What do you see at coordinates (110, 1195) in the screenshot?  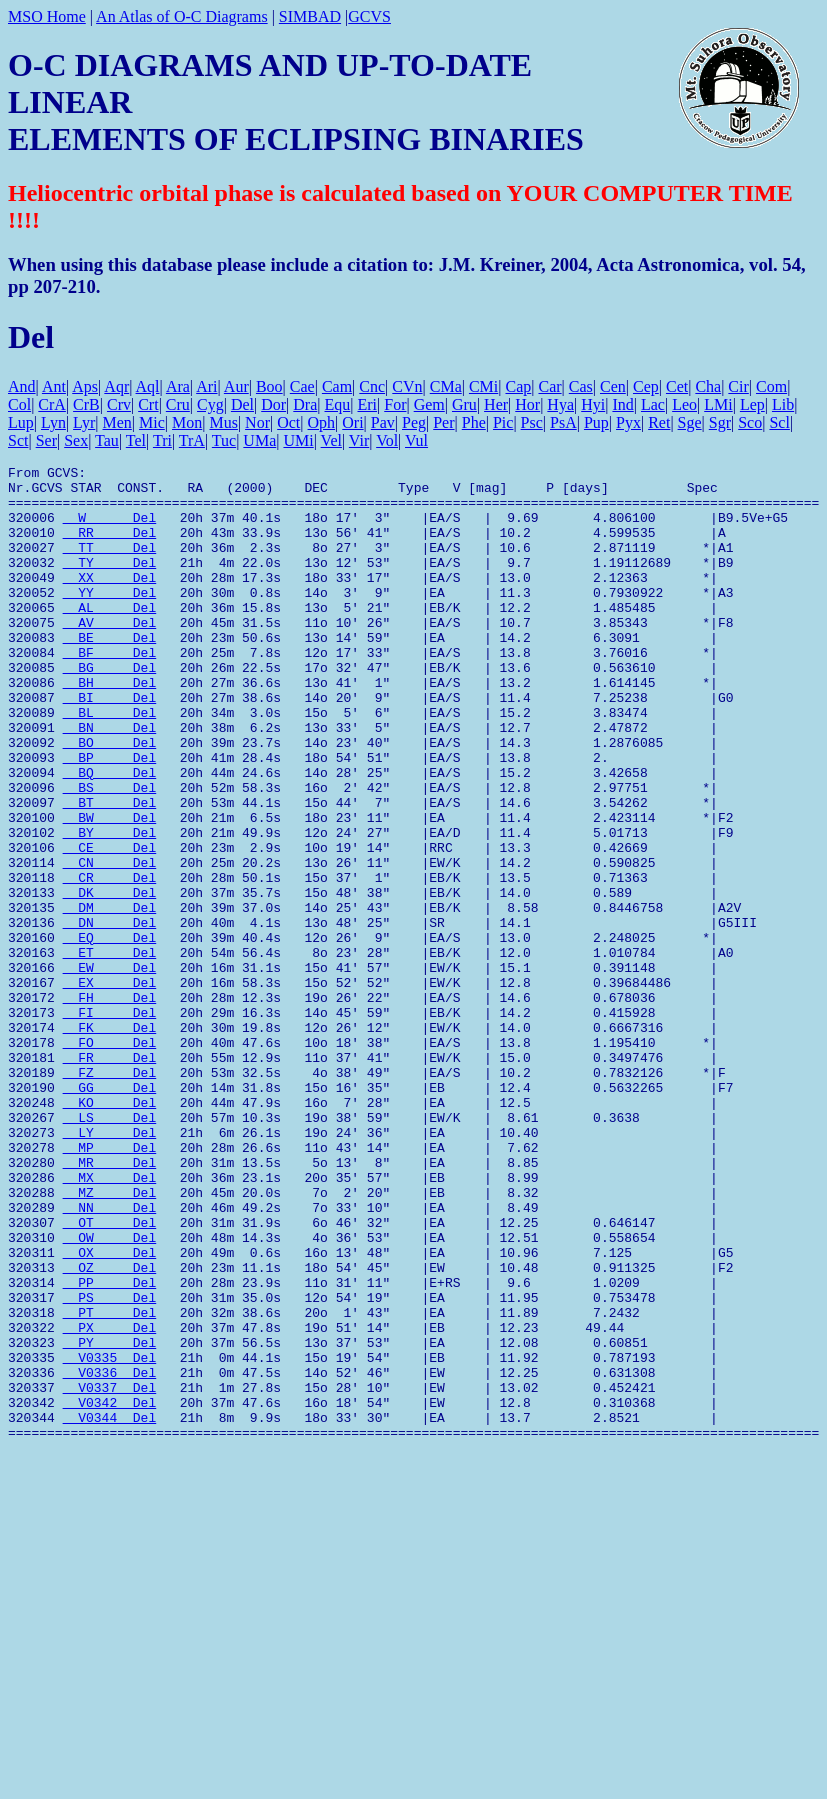 I see `FZ Del` at bounding box center [110, 1195].